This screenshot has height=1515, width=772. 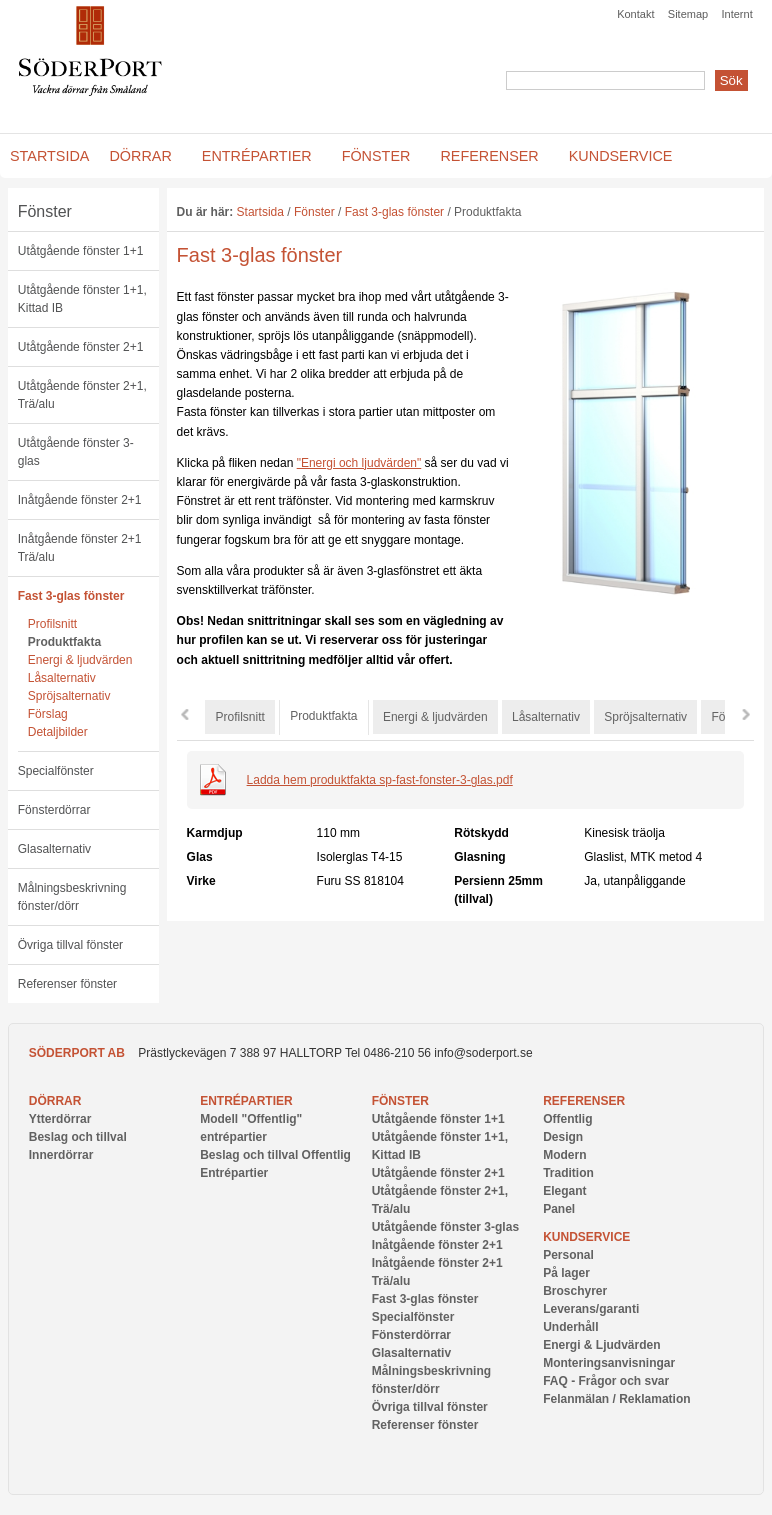 I want to click on "Energi och ljudvärden", so click(x=359, y=463).